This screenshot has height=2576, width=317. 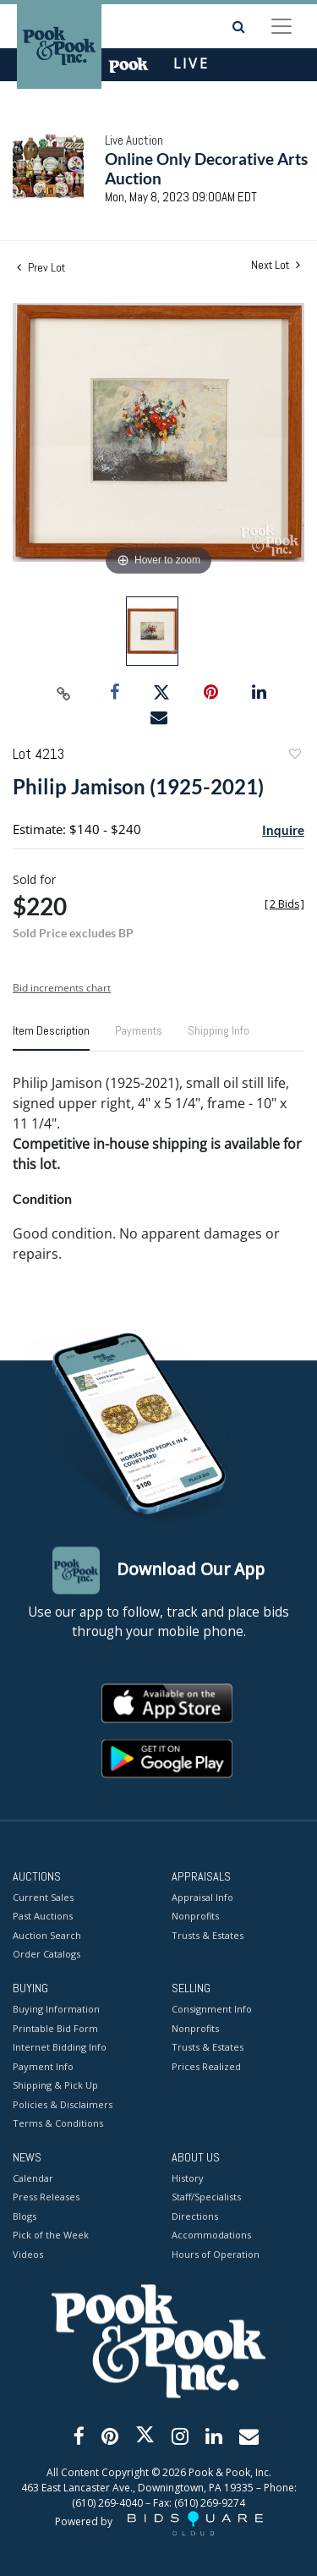 What do you see at coordinates (56, 2009) in the screenshot?
I see `Buying Information` at bounding box center [56, 2009].